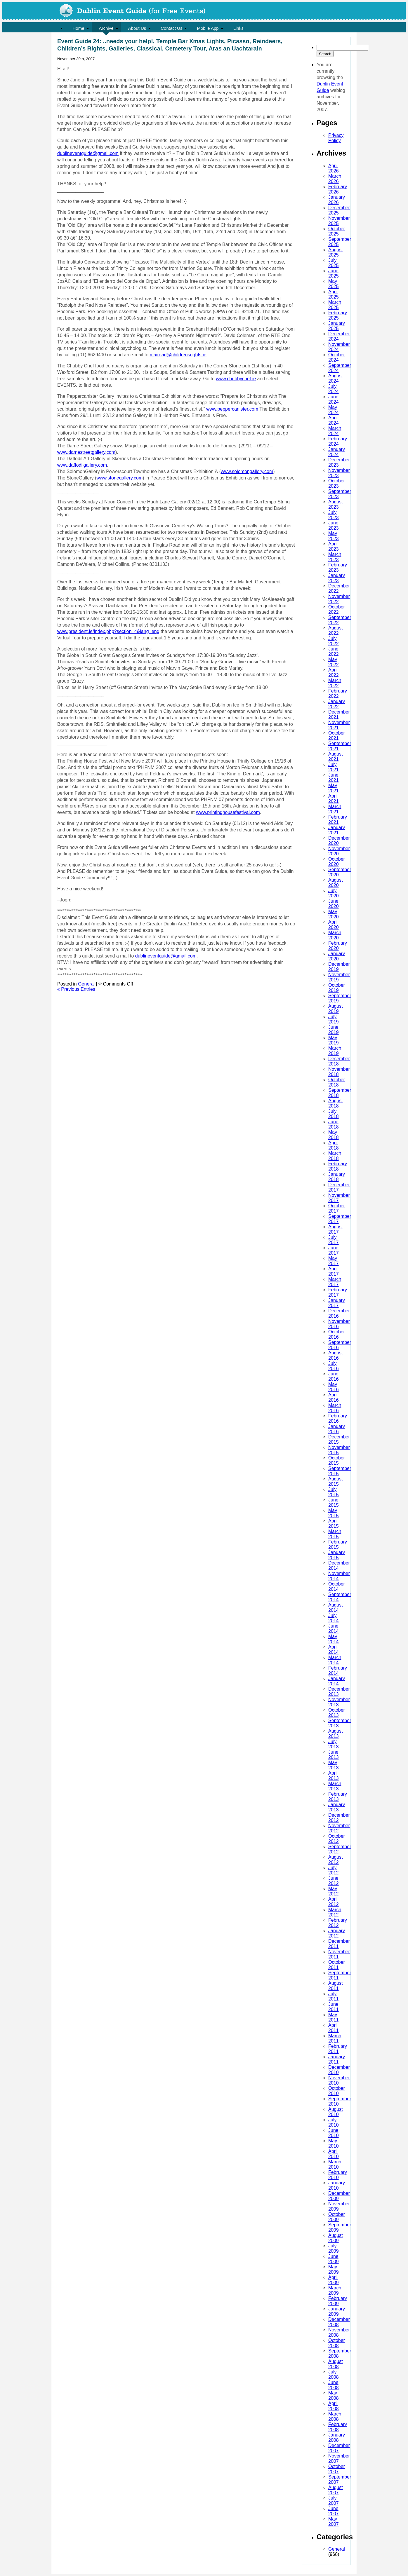  I want to click on July 2008, so click(333, 2374).